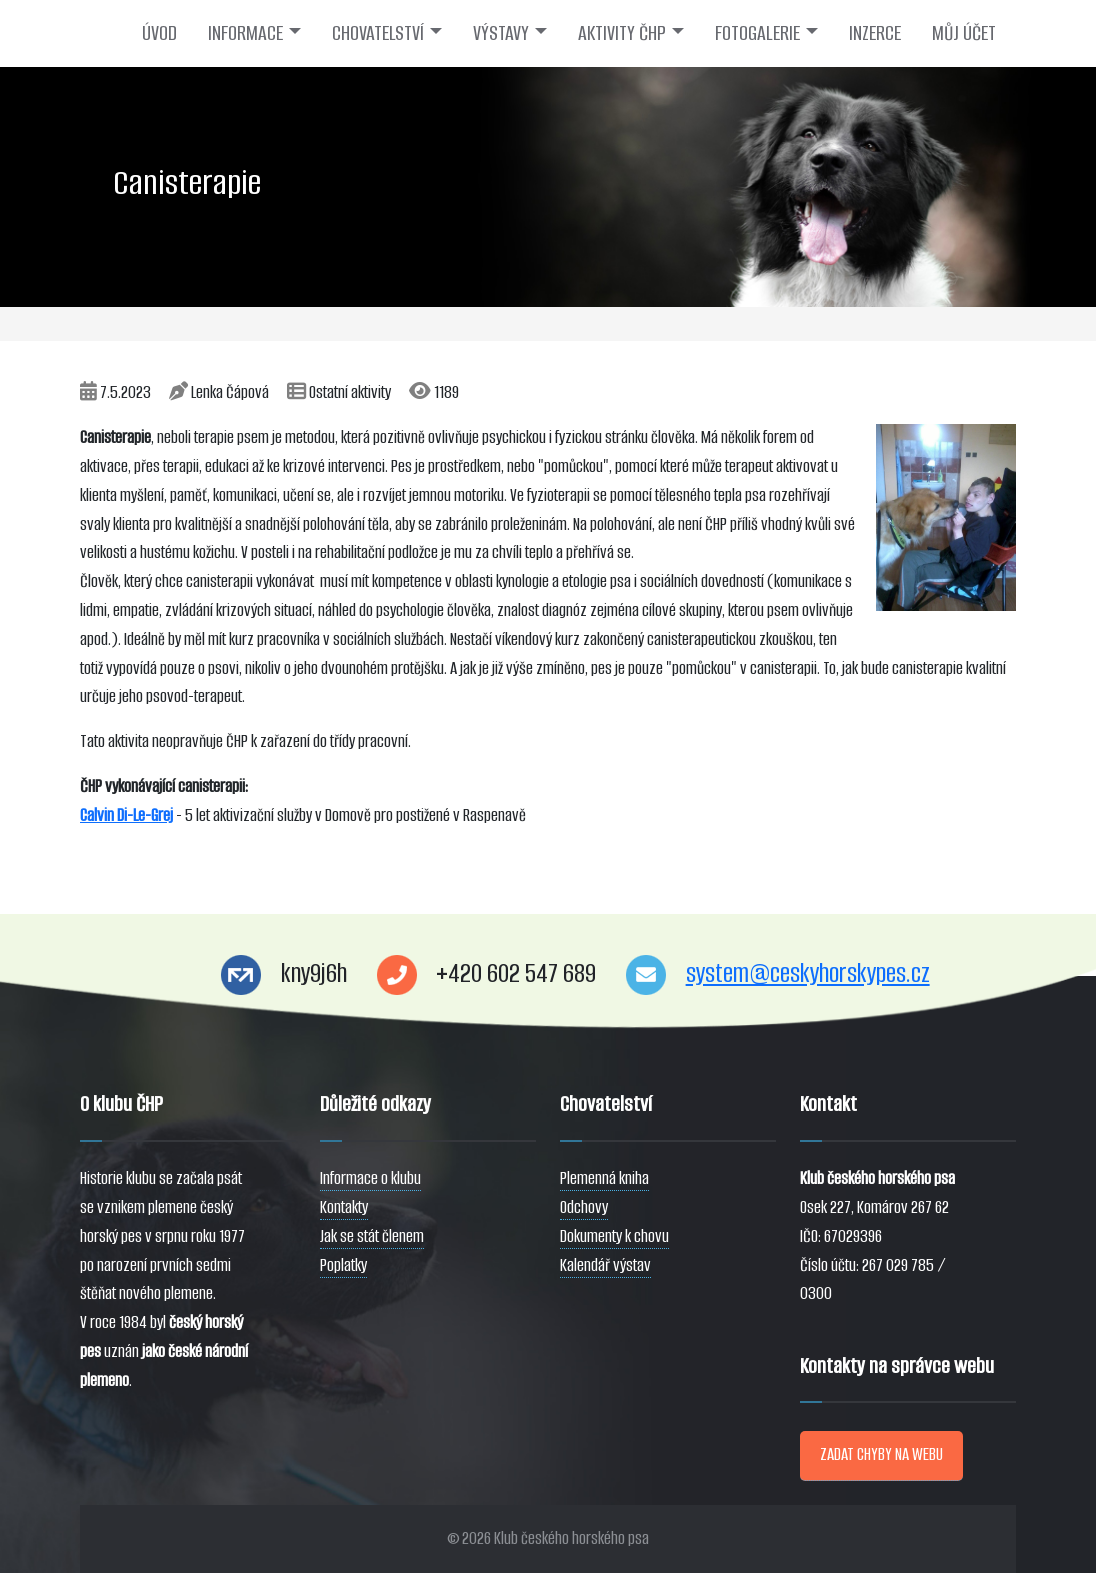  I want to click on Odchovy, so click(584, 1207).